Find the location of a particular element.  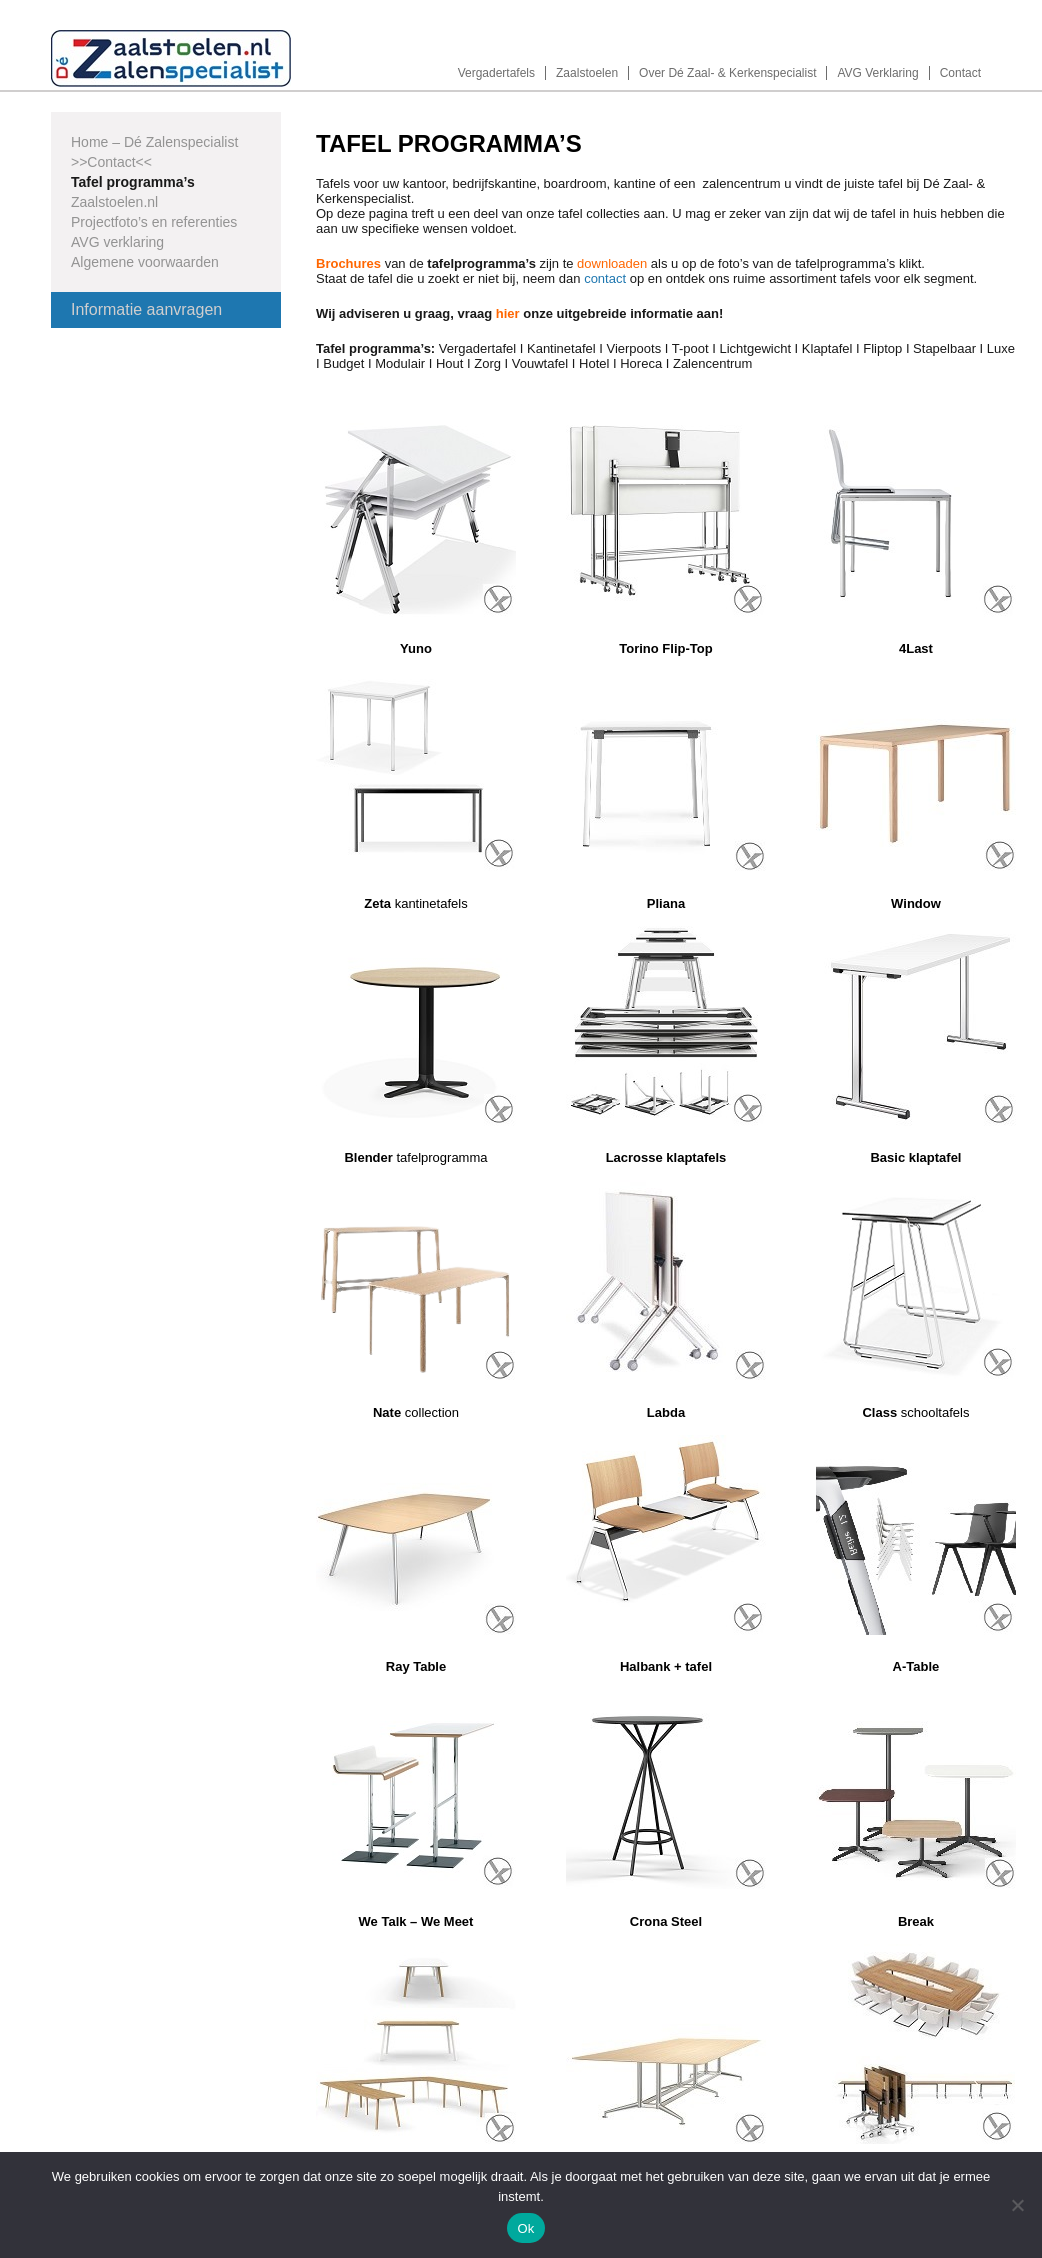

Algemene voorwaarden is located at coordinates (145, 262).